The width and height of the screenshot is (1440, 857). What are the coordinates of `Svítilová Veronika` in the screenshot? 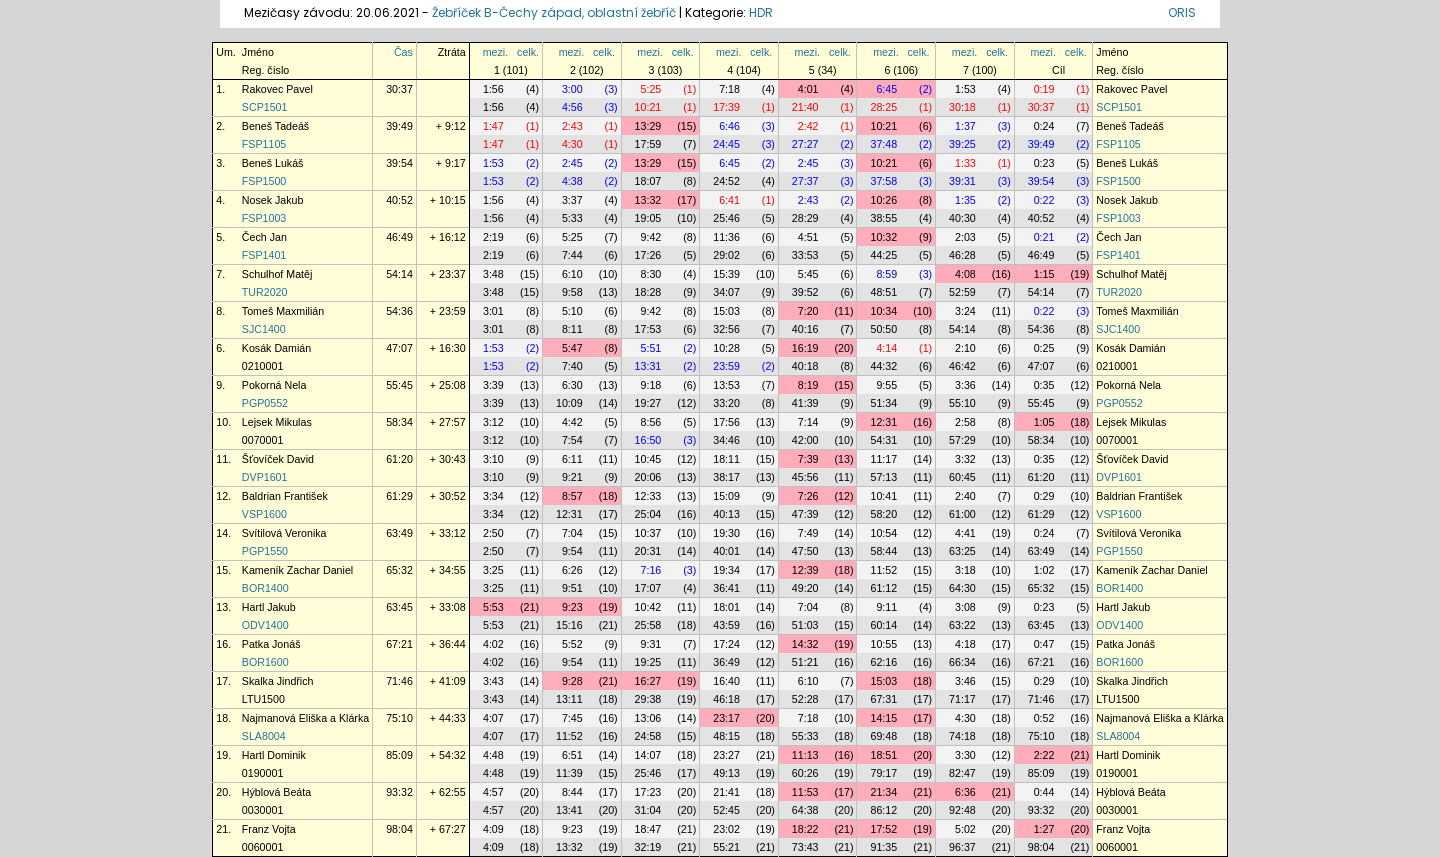 It's located at (284, 533).